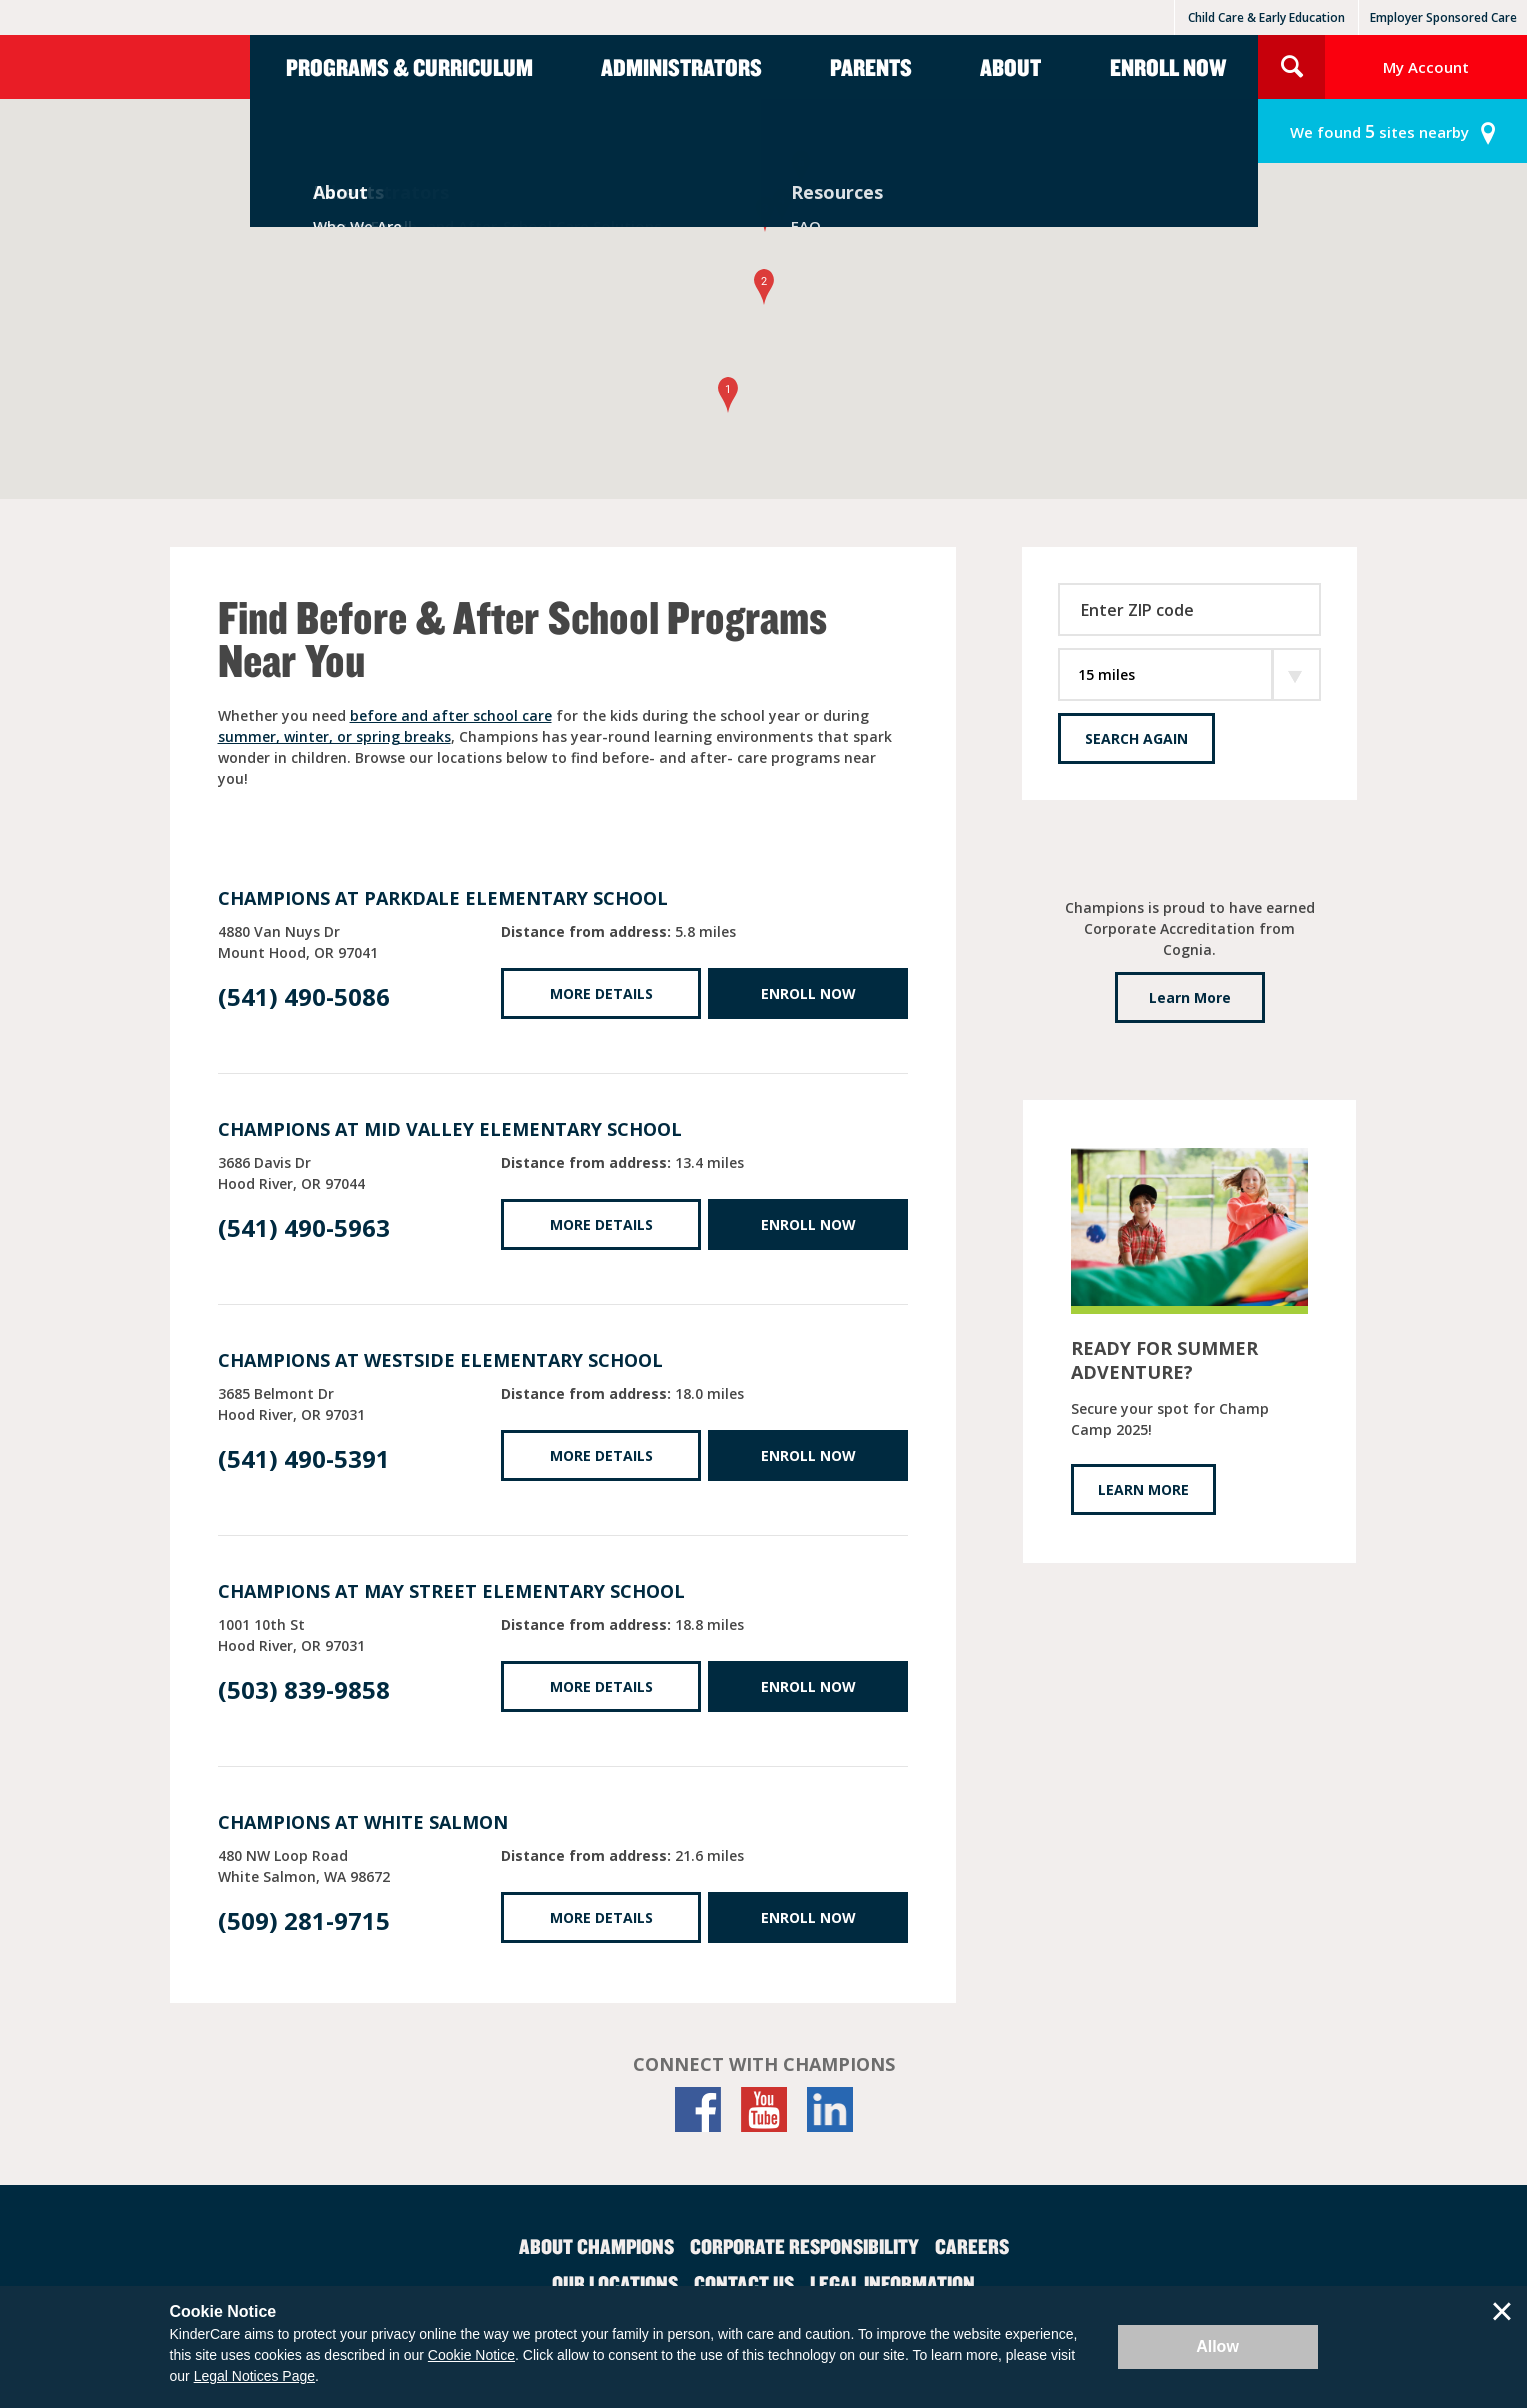  Describe the element at coordinates (808, 1455) in the screenshot. I see `Enroll Now [Enroll Now at Westside Elementary School]` at that location.